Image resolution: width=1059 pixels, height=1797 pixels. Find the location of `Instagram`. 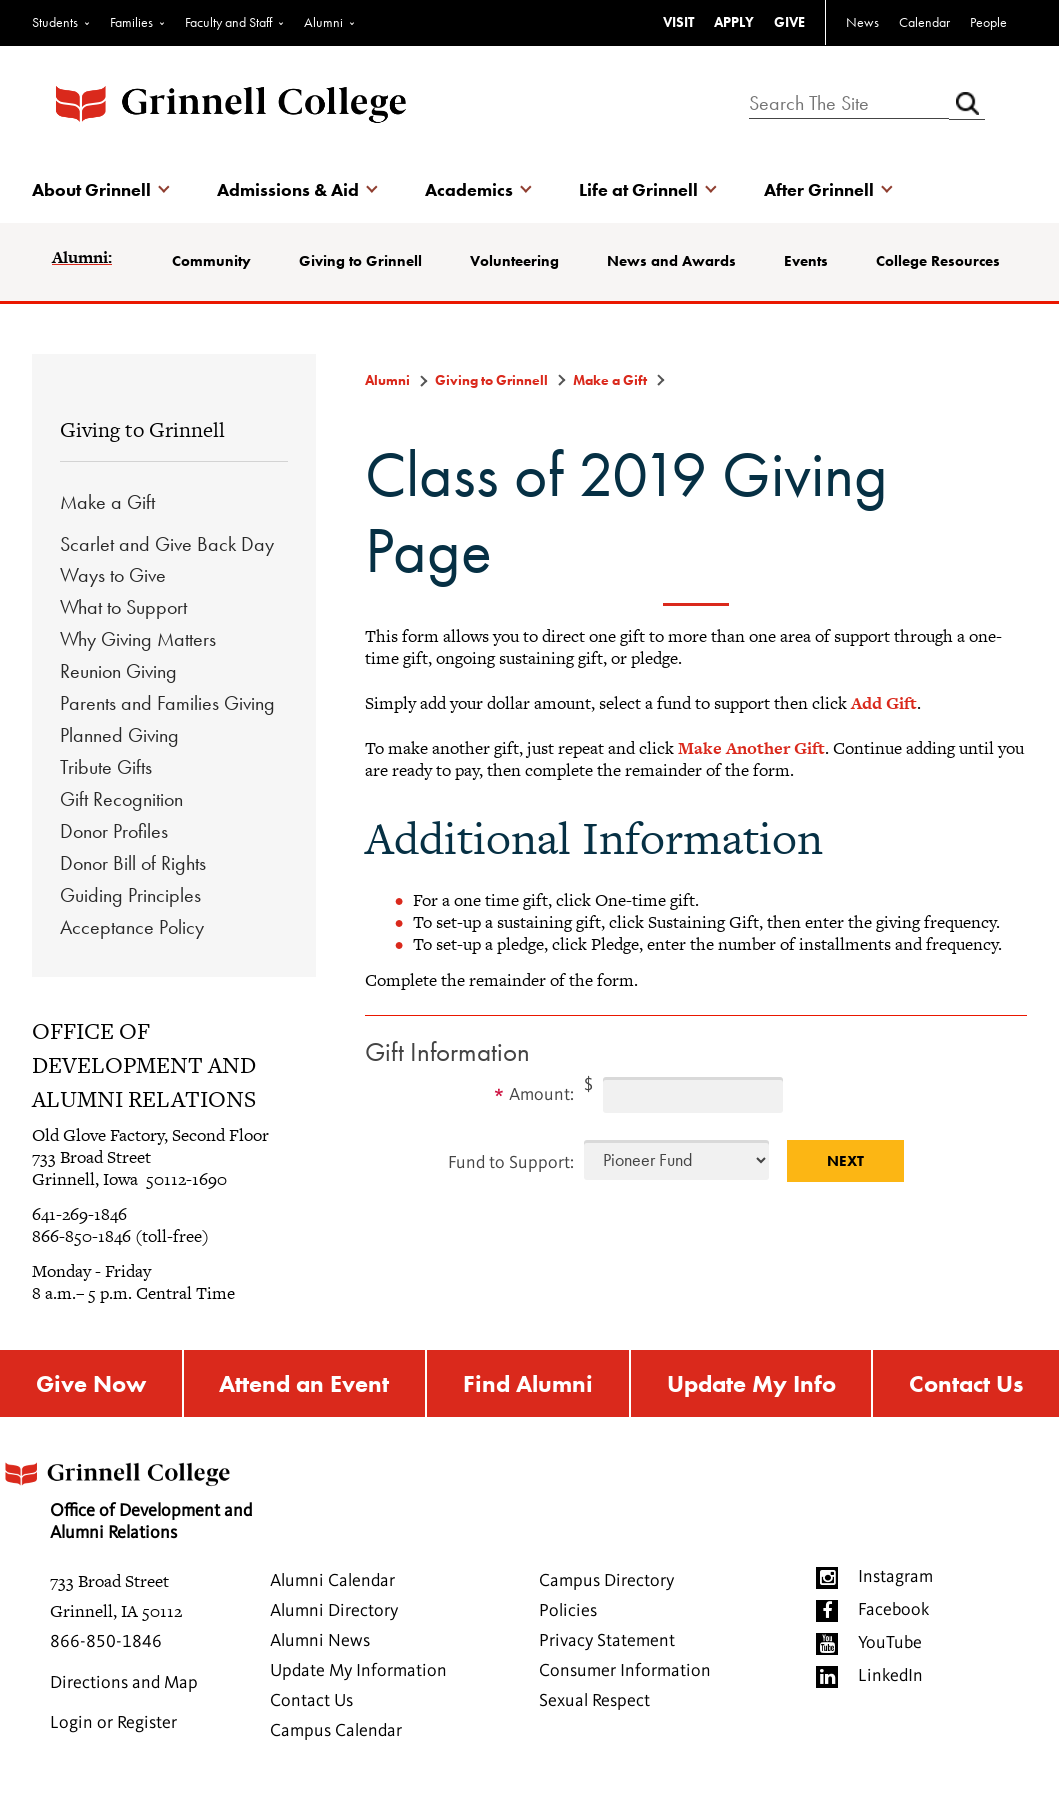

Instagram is located at coordinates (895, 1577).